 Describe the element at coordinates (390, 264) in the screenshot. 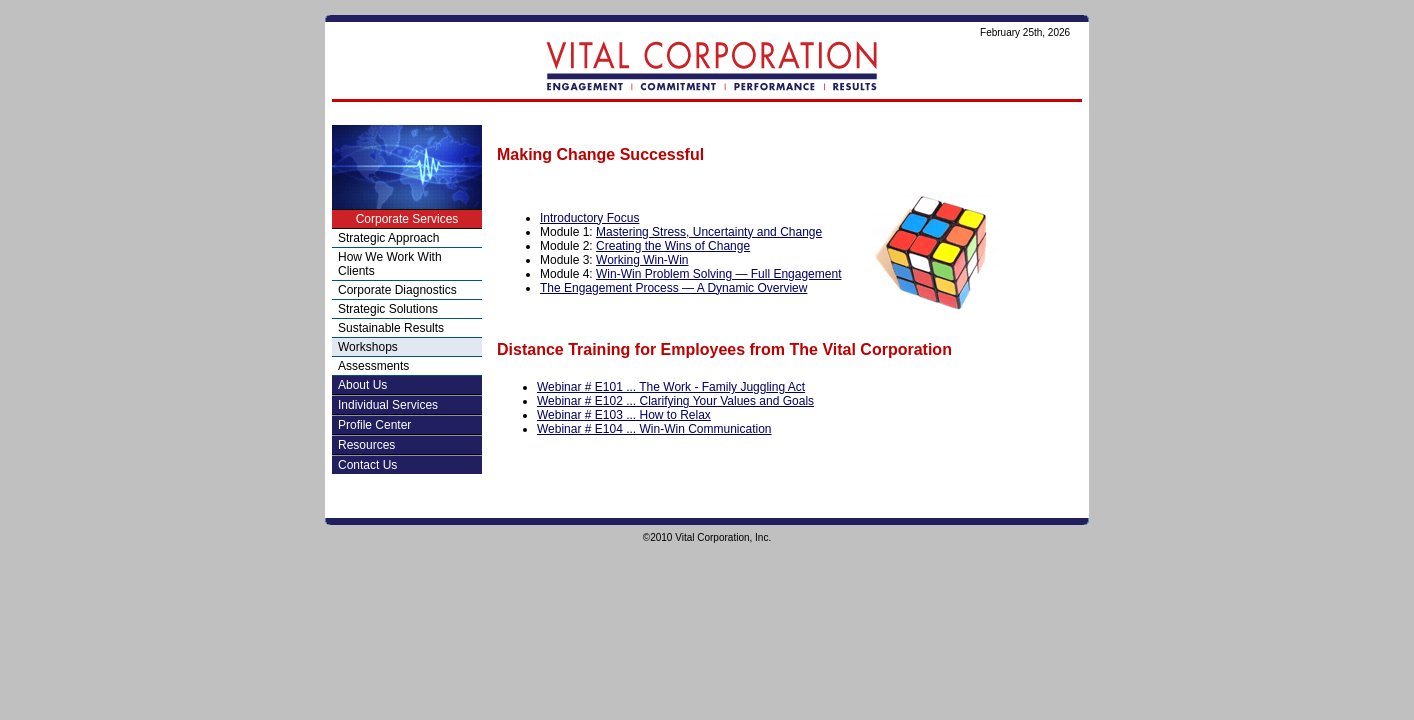

I see `How We Work With Clients` at that location.